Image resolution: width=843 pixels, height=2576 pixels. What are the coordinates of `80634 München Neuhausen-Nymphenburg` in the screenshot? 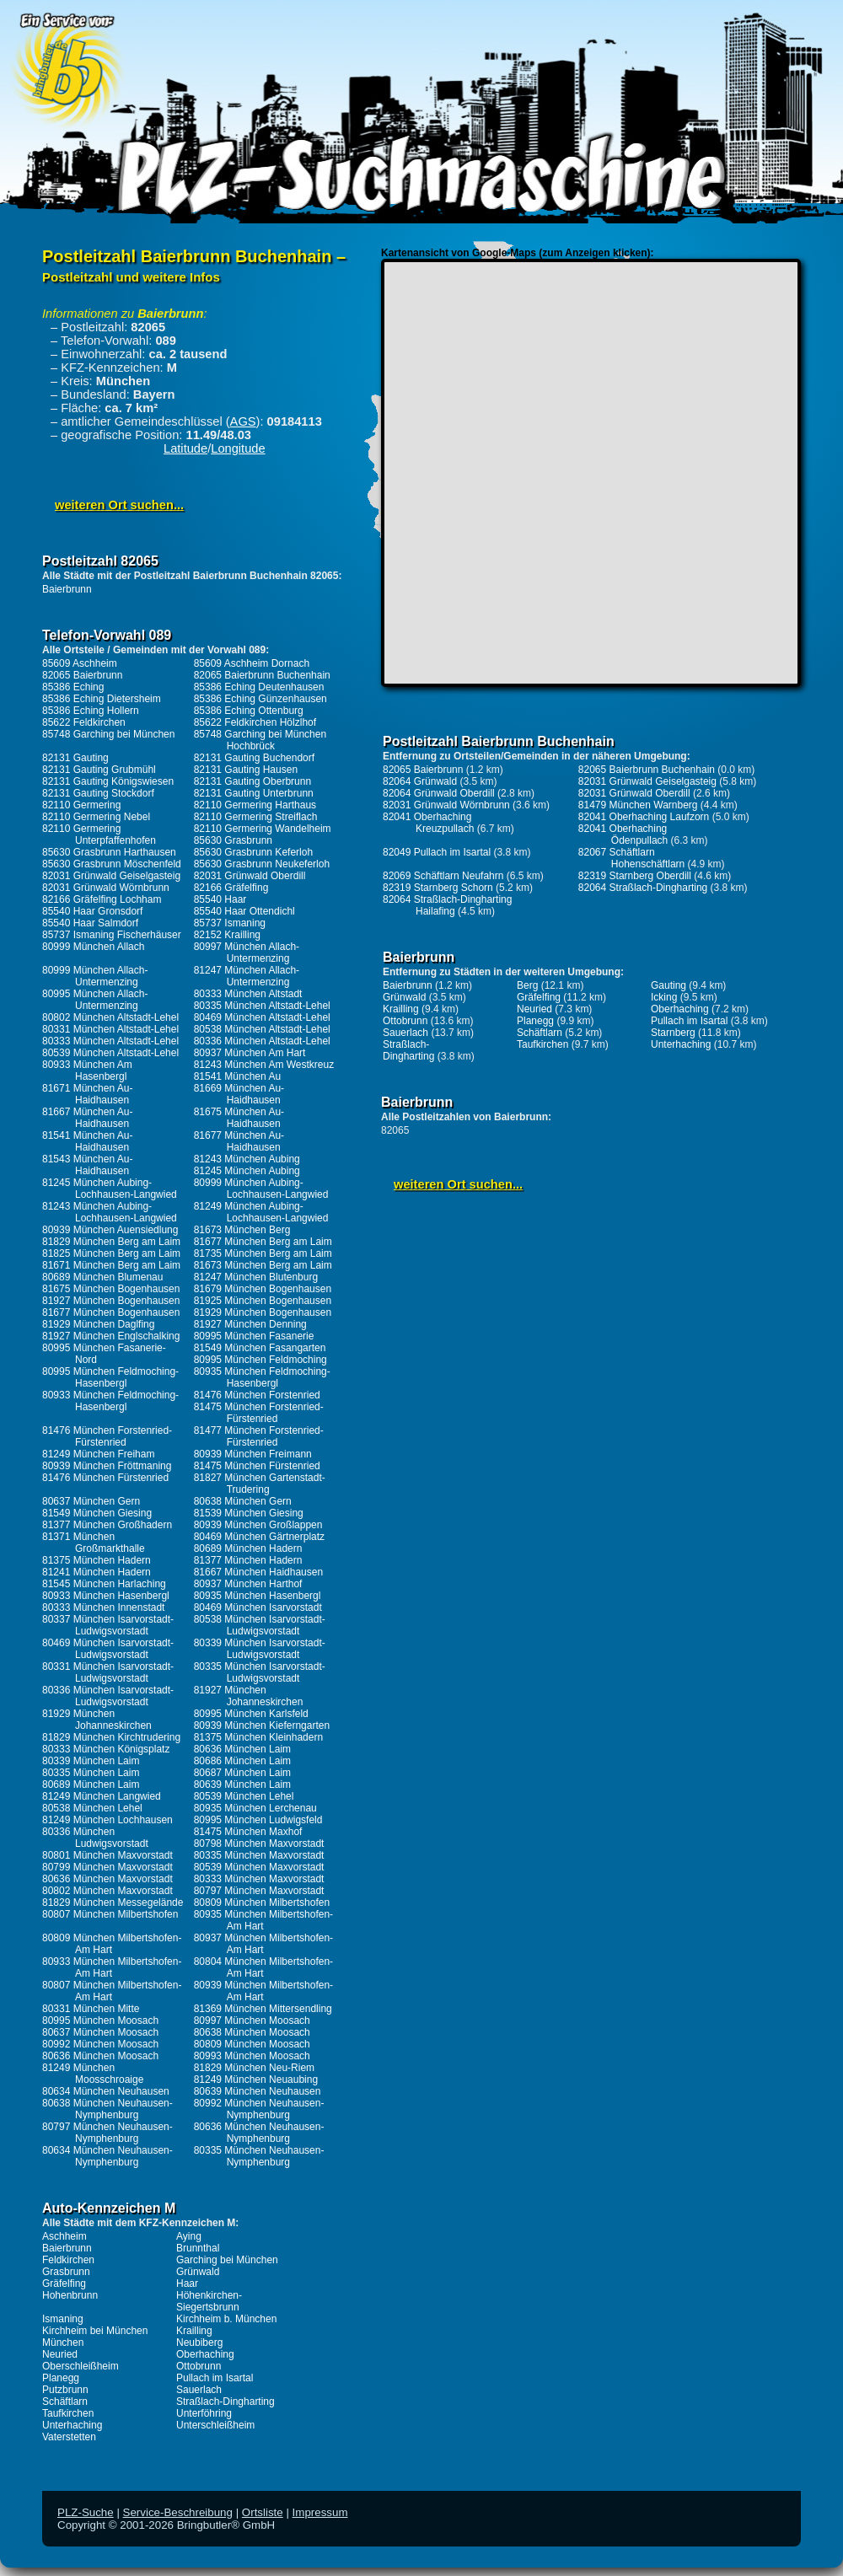 It's located at (107, 2156).